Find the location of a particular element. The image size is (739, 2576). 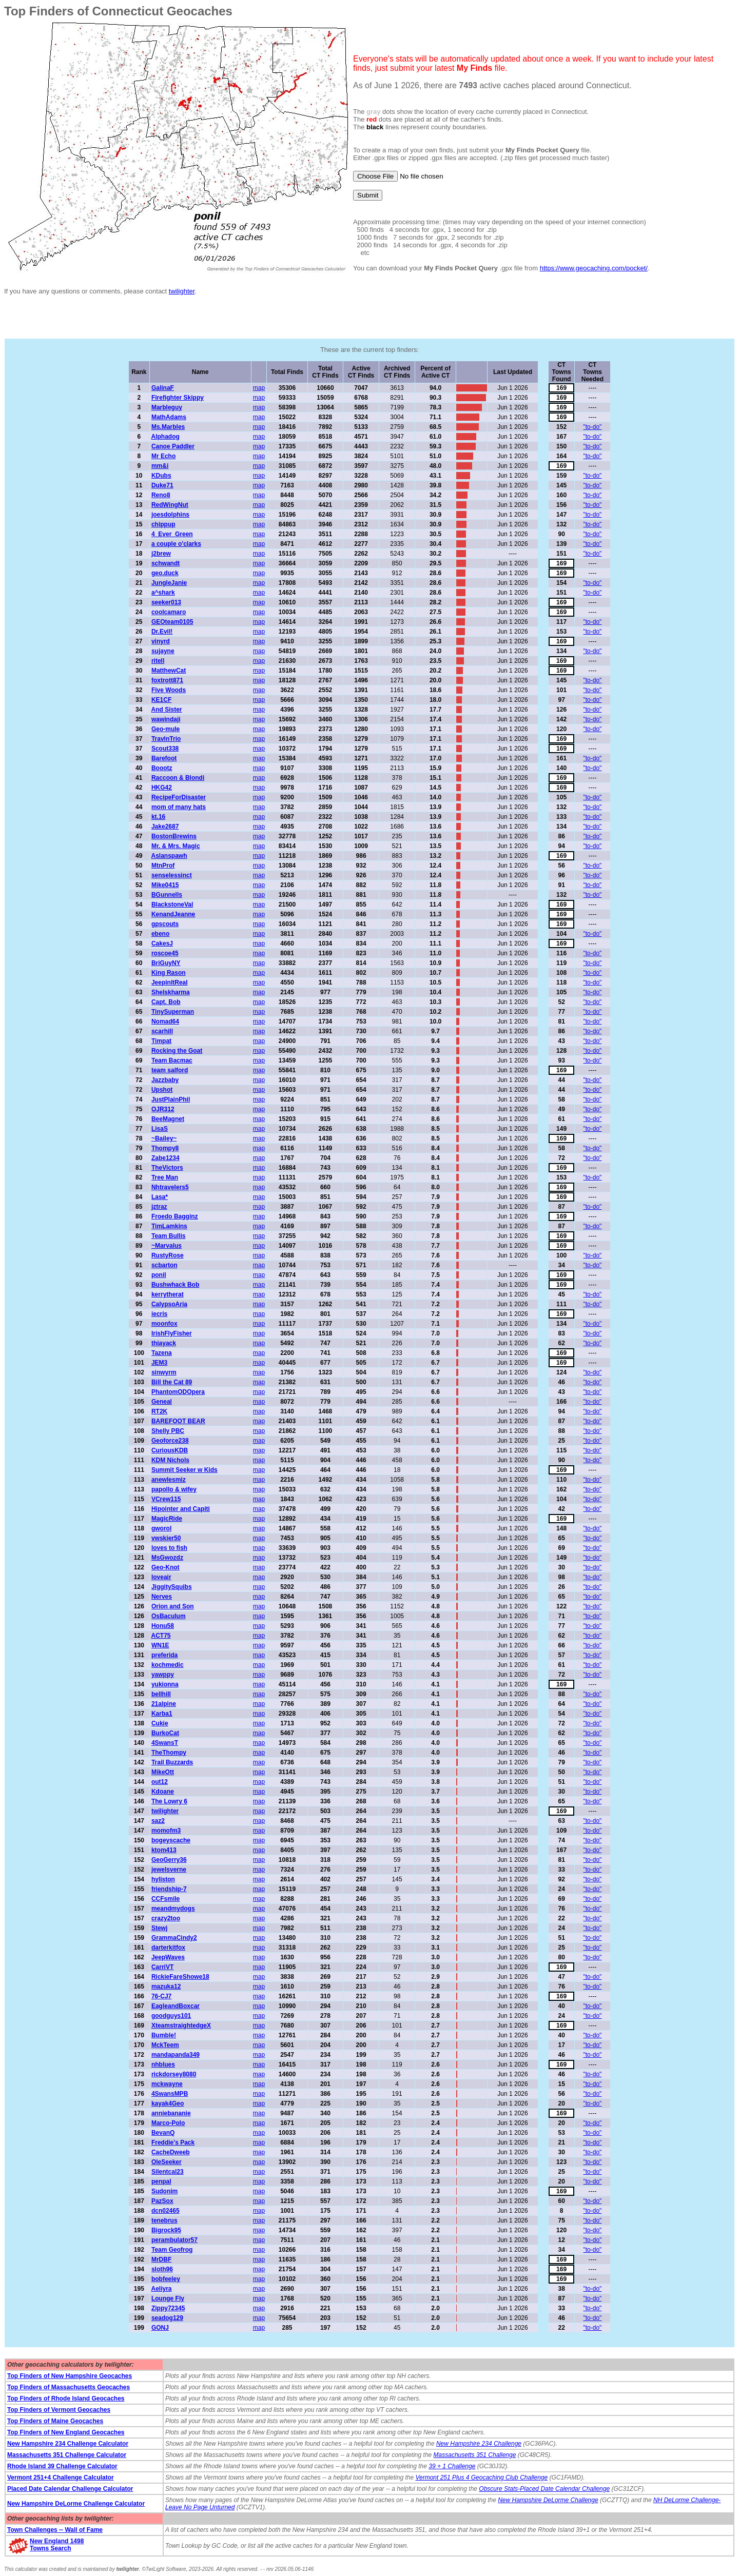

Kdoane is located at coordinates (162, 1791).